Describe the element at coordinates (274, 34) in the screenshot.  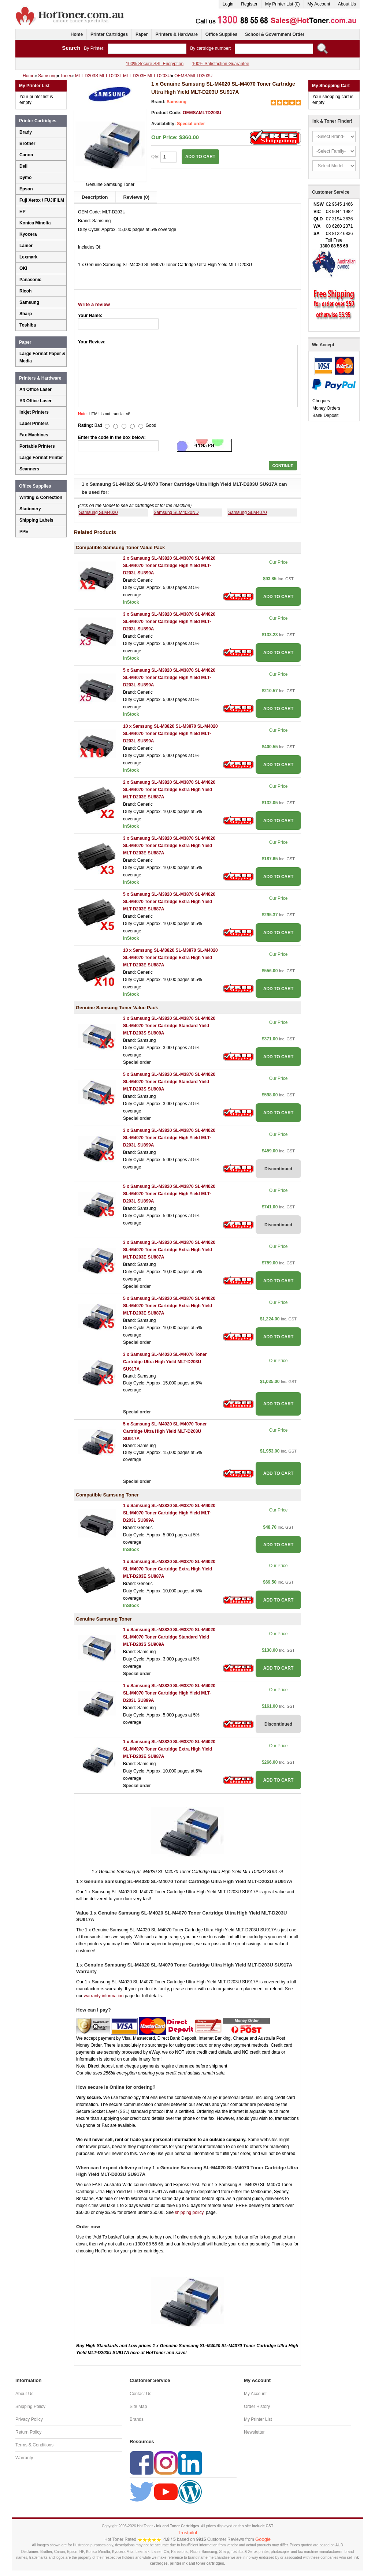
I see `School & Government Order` at that location.